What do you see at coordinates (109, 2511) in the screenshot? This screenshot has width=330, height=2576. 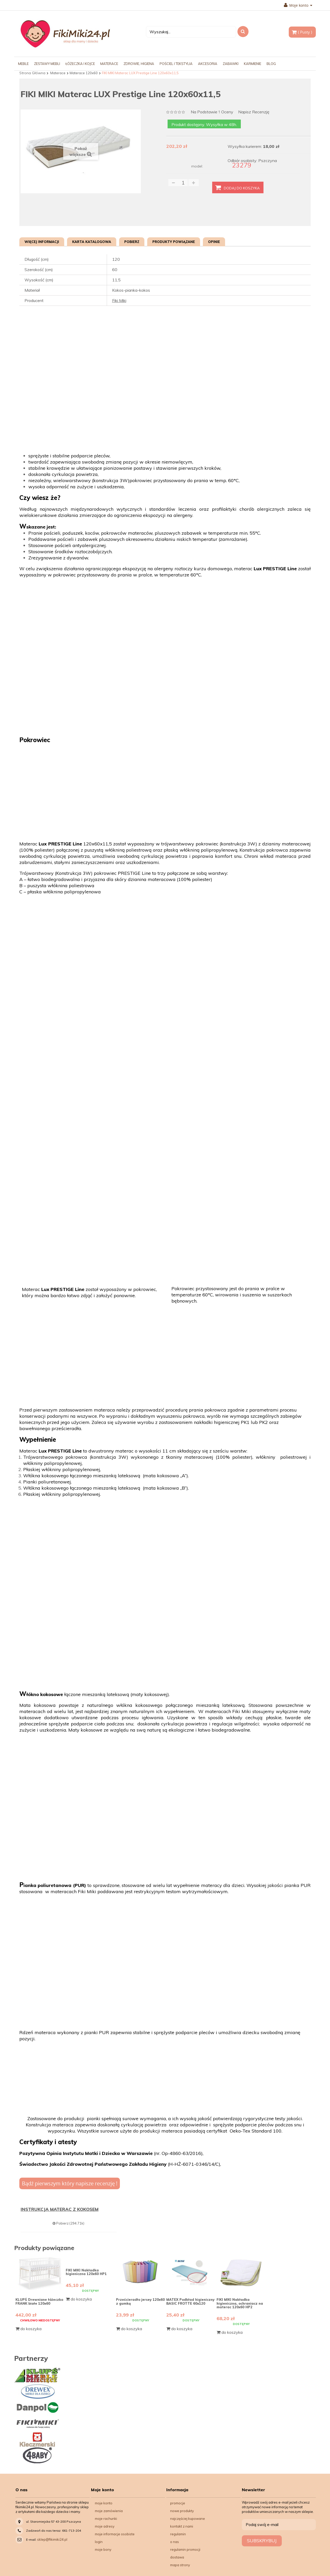 I see `Moje zamówienia` at bounding box center [109, 2511].